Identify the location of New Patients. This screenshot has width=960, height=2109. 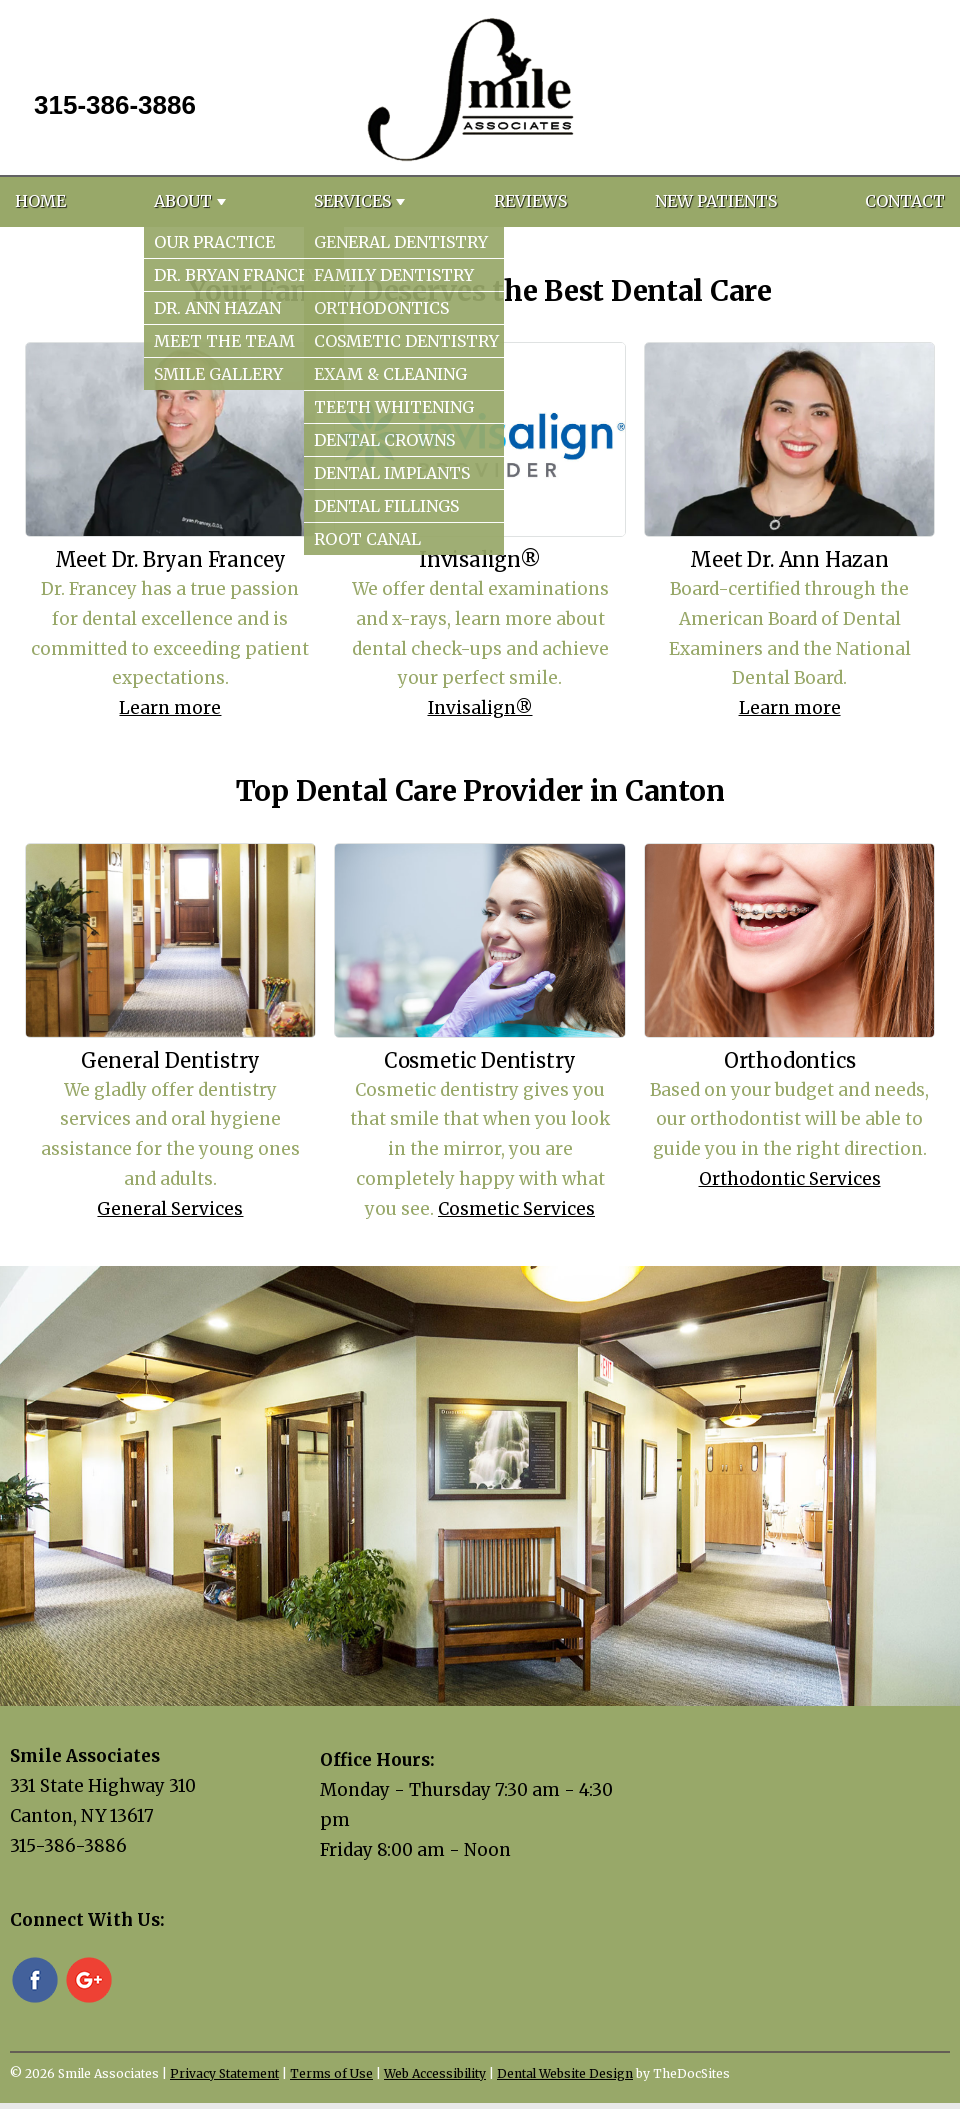
(716, 201).